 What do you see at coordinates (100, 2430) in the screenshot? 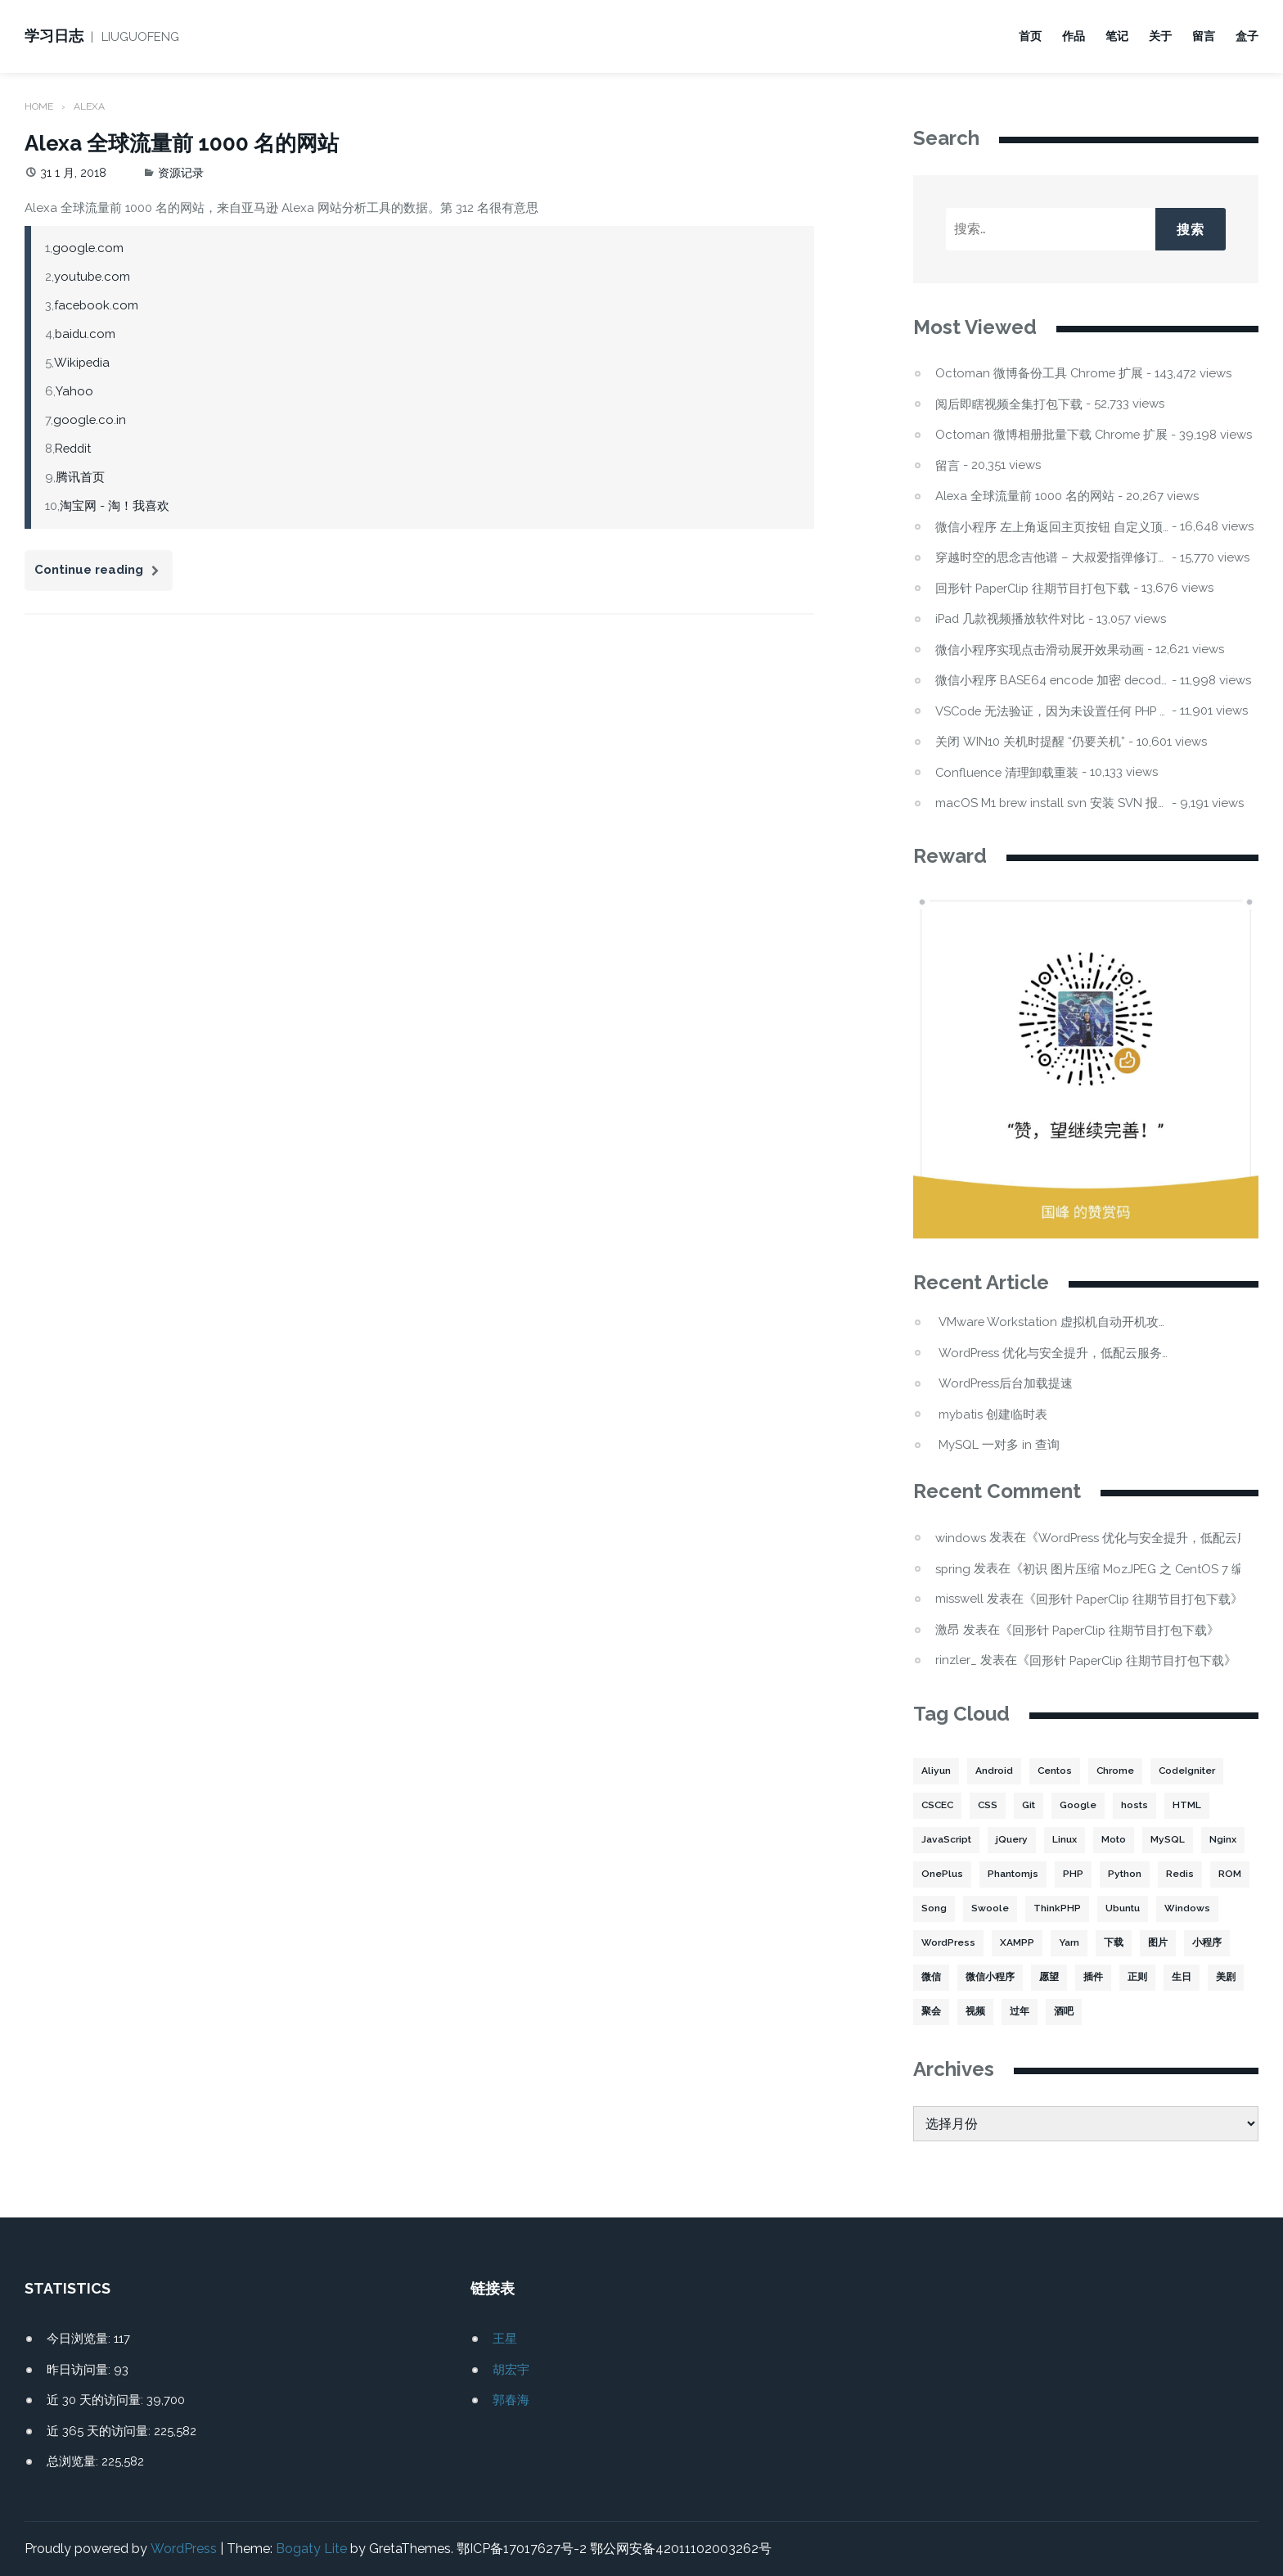
I see `近 365 天的访问量:` at bounding box center [100, 2430].